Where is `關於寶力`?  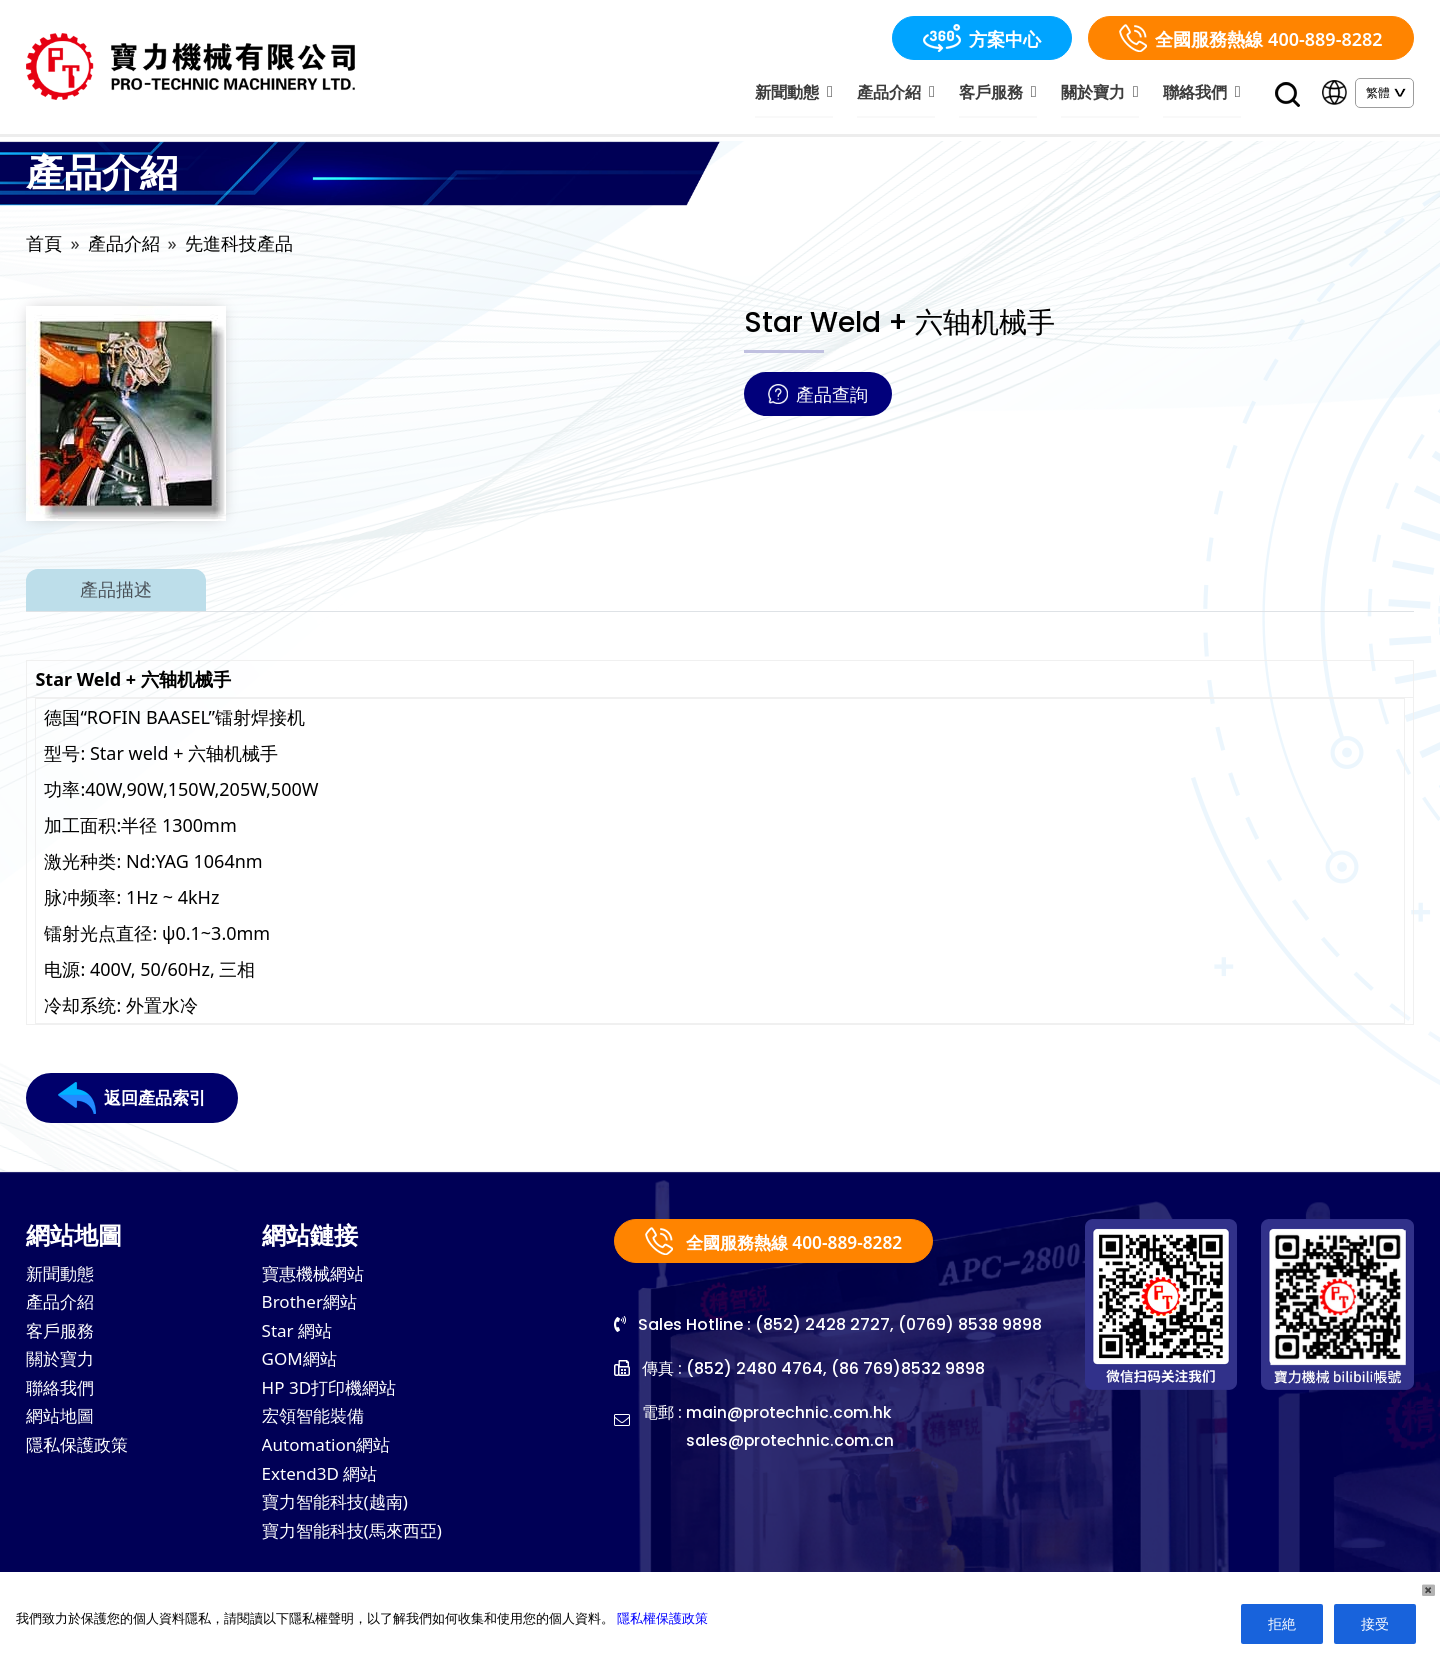
關於寶力 is located at coordinates (1106, 93).